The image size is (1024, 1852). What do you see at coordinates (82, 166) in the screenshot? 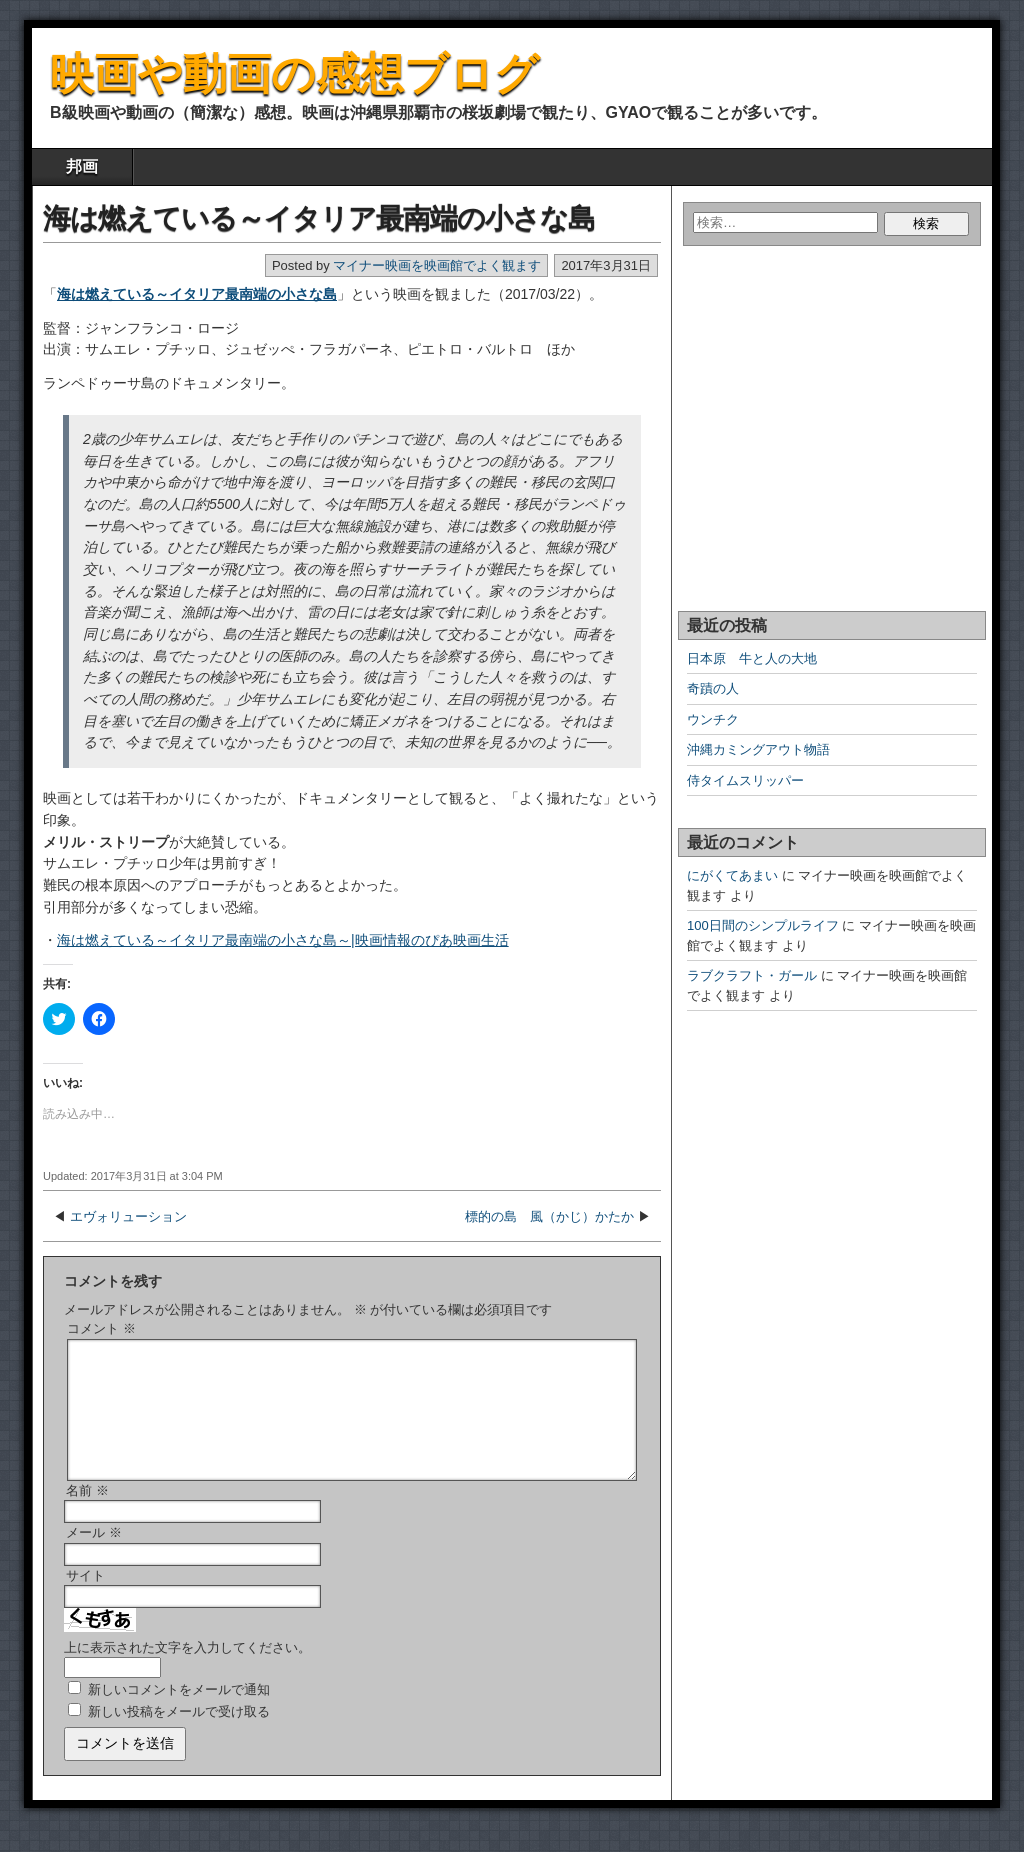
I see `邦画` at bounding box center [82, 166].